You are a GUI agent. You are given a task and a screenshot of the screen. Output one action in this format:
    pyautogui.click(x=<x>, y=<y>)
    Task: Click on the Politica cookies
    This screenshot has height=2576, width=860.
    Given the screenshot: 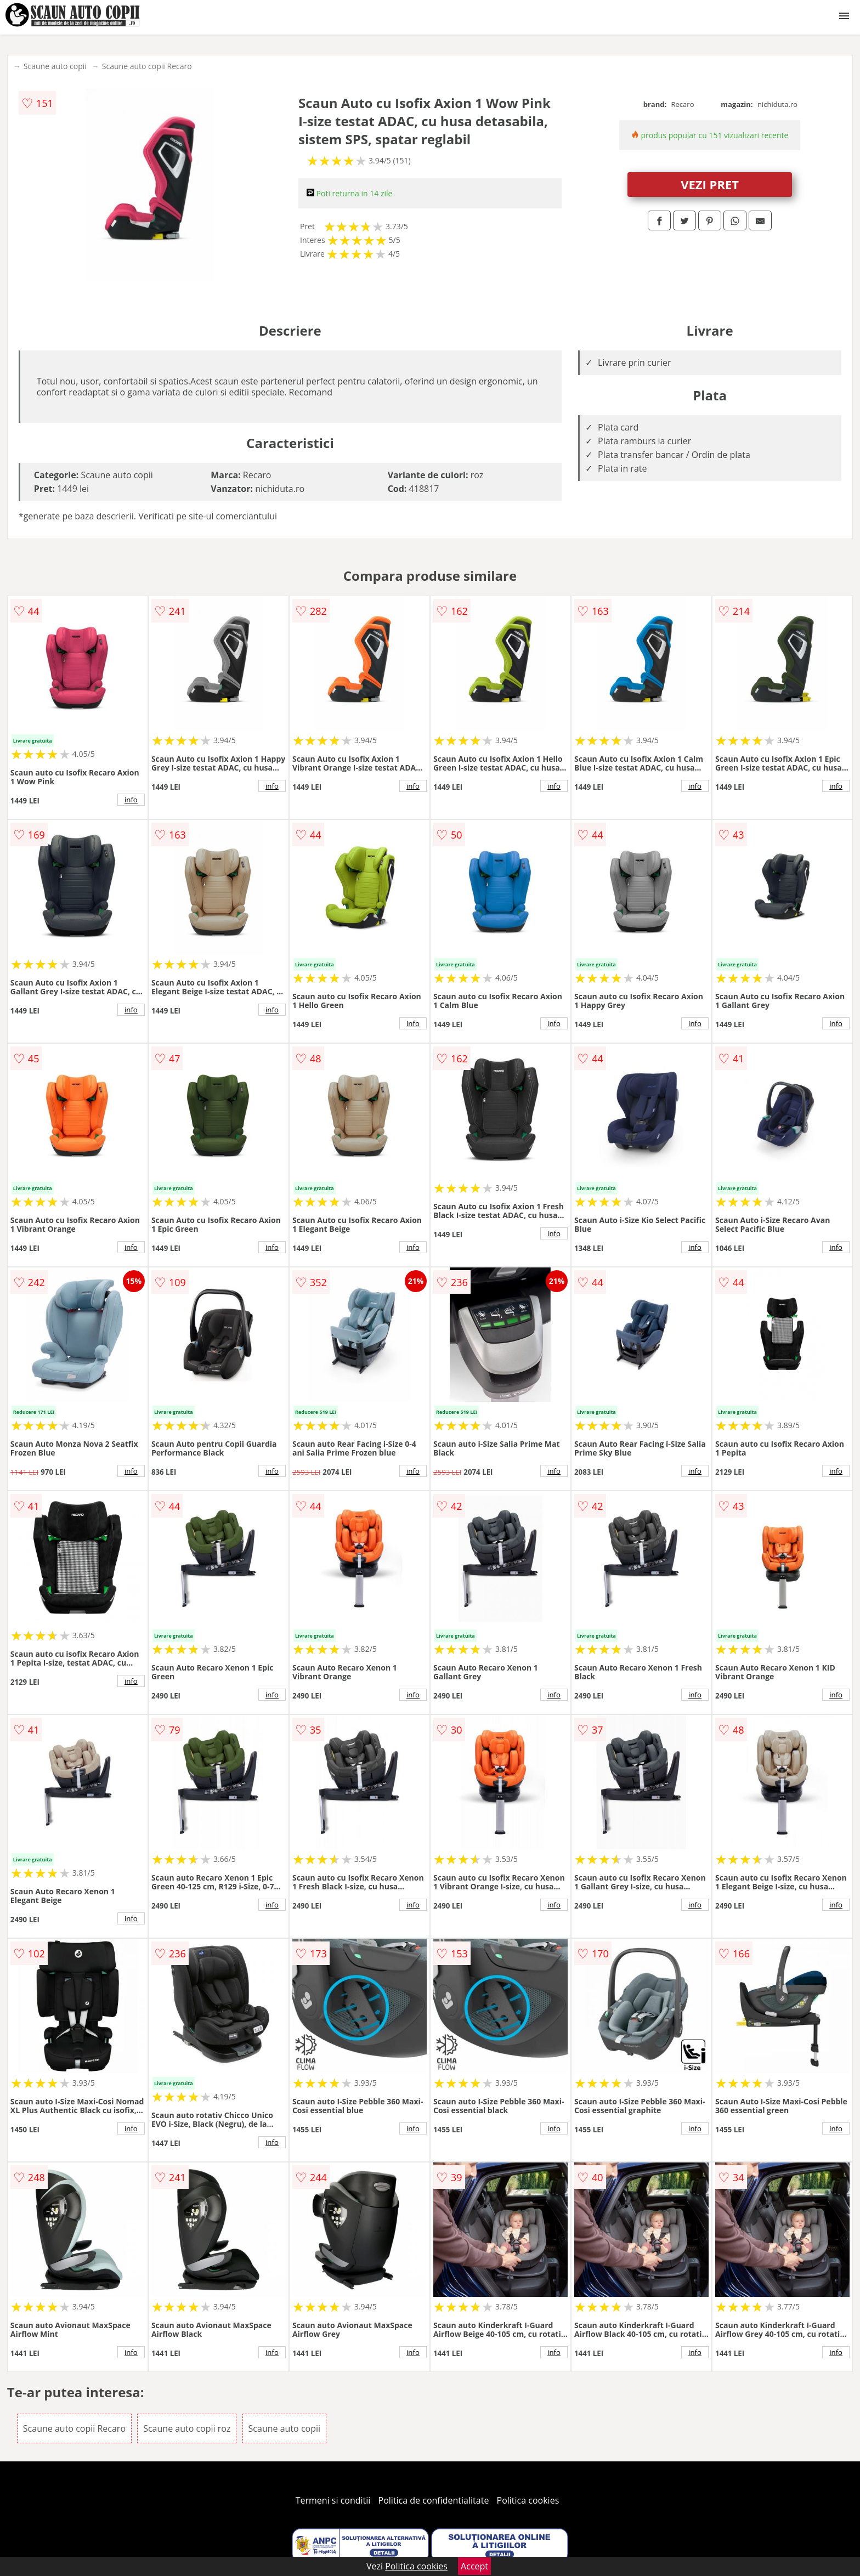 What is the action you would take?
    pyautogui.click(x=528, y=2500)
    